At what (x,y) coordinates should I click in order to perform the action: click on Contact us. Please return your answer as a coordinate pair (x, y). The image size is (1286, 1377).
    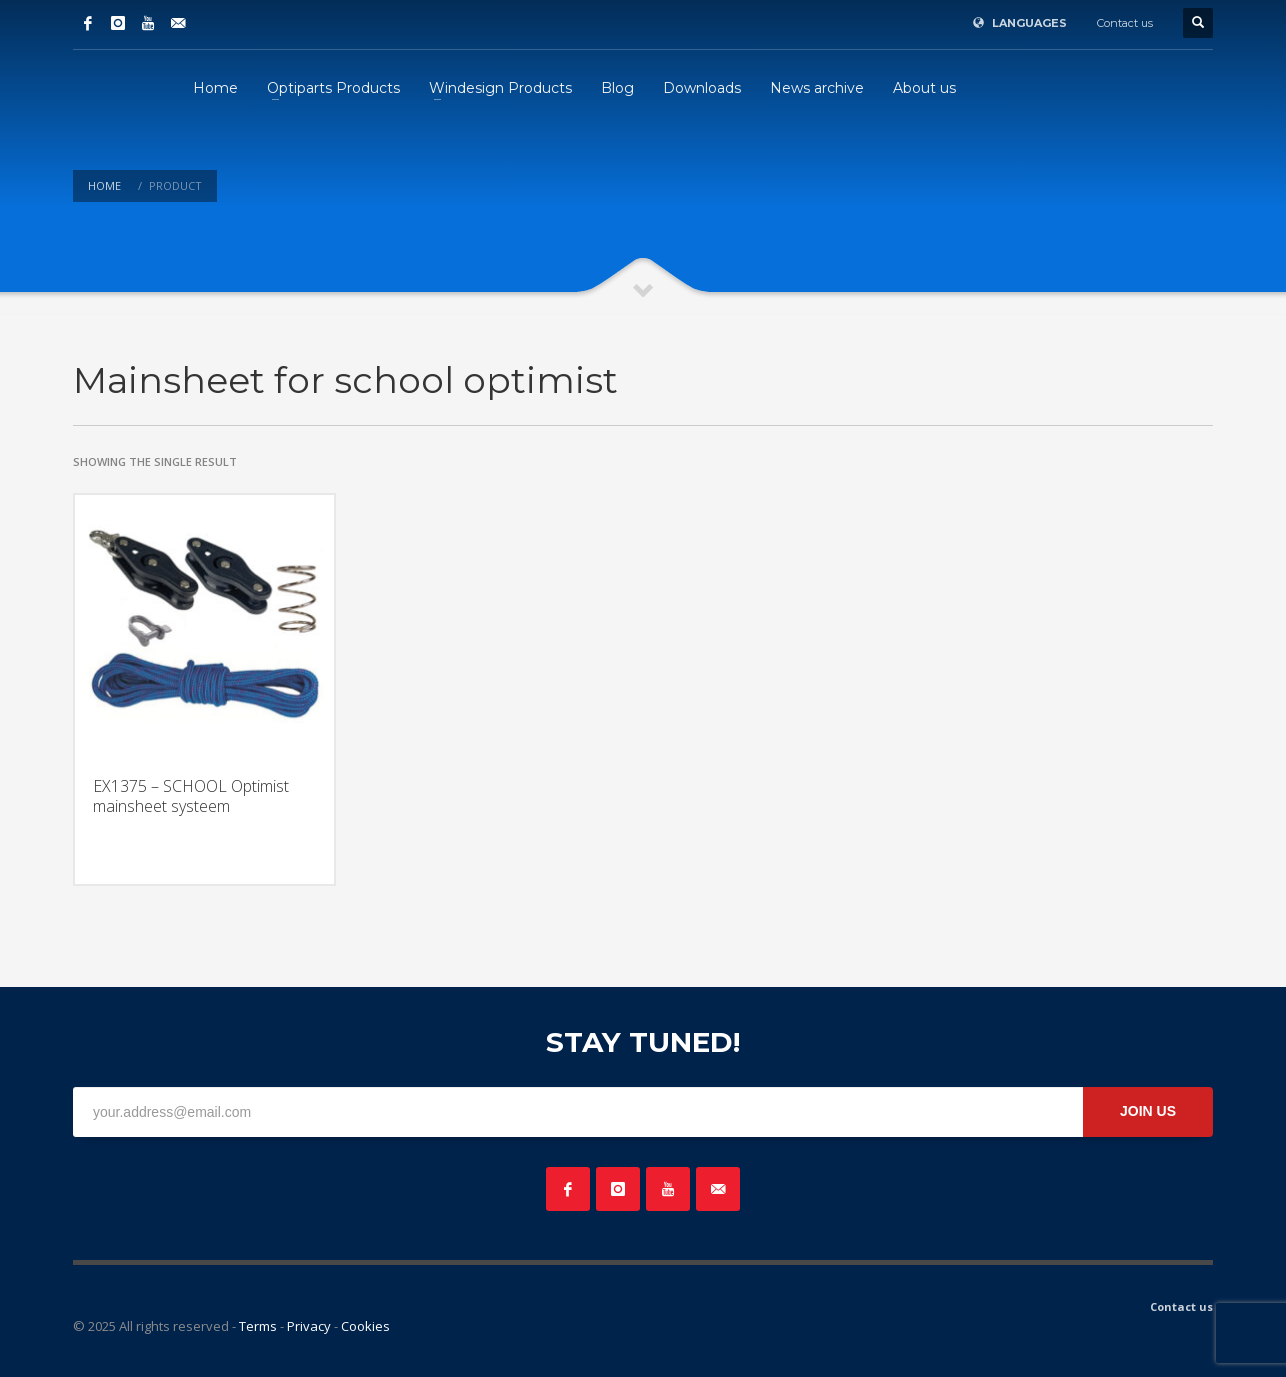
    Looking at the image, I should click on (1125, 23).